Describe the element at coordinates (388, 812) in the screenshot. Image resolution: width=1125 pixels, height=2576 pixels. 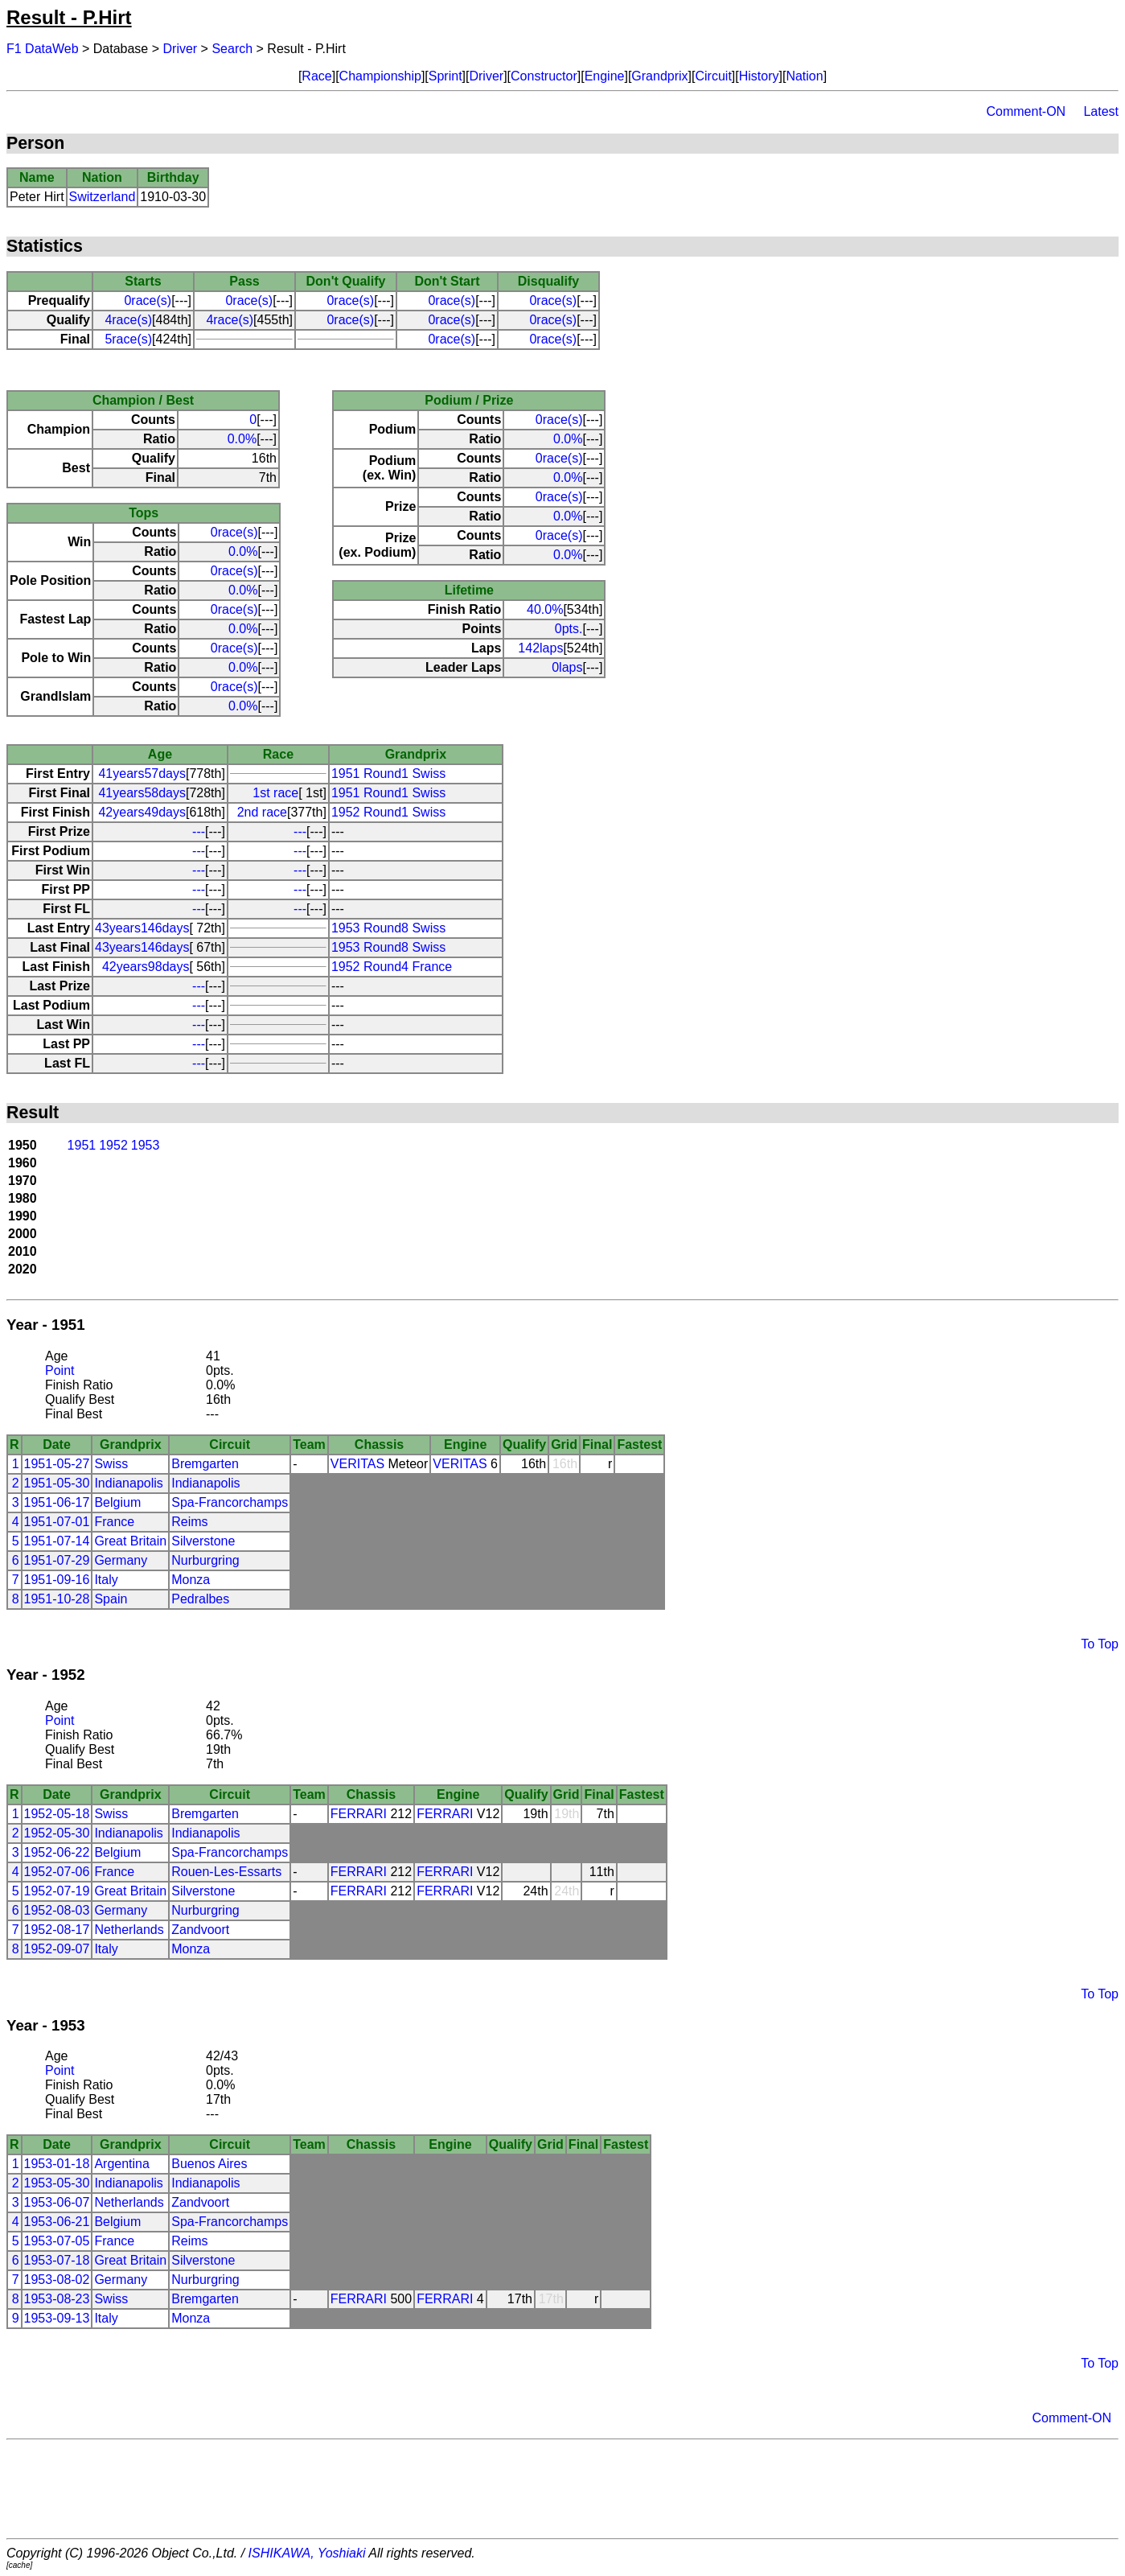
I see `1952 Round1 Swiss` at that location.